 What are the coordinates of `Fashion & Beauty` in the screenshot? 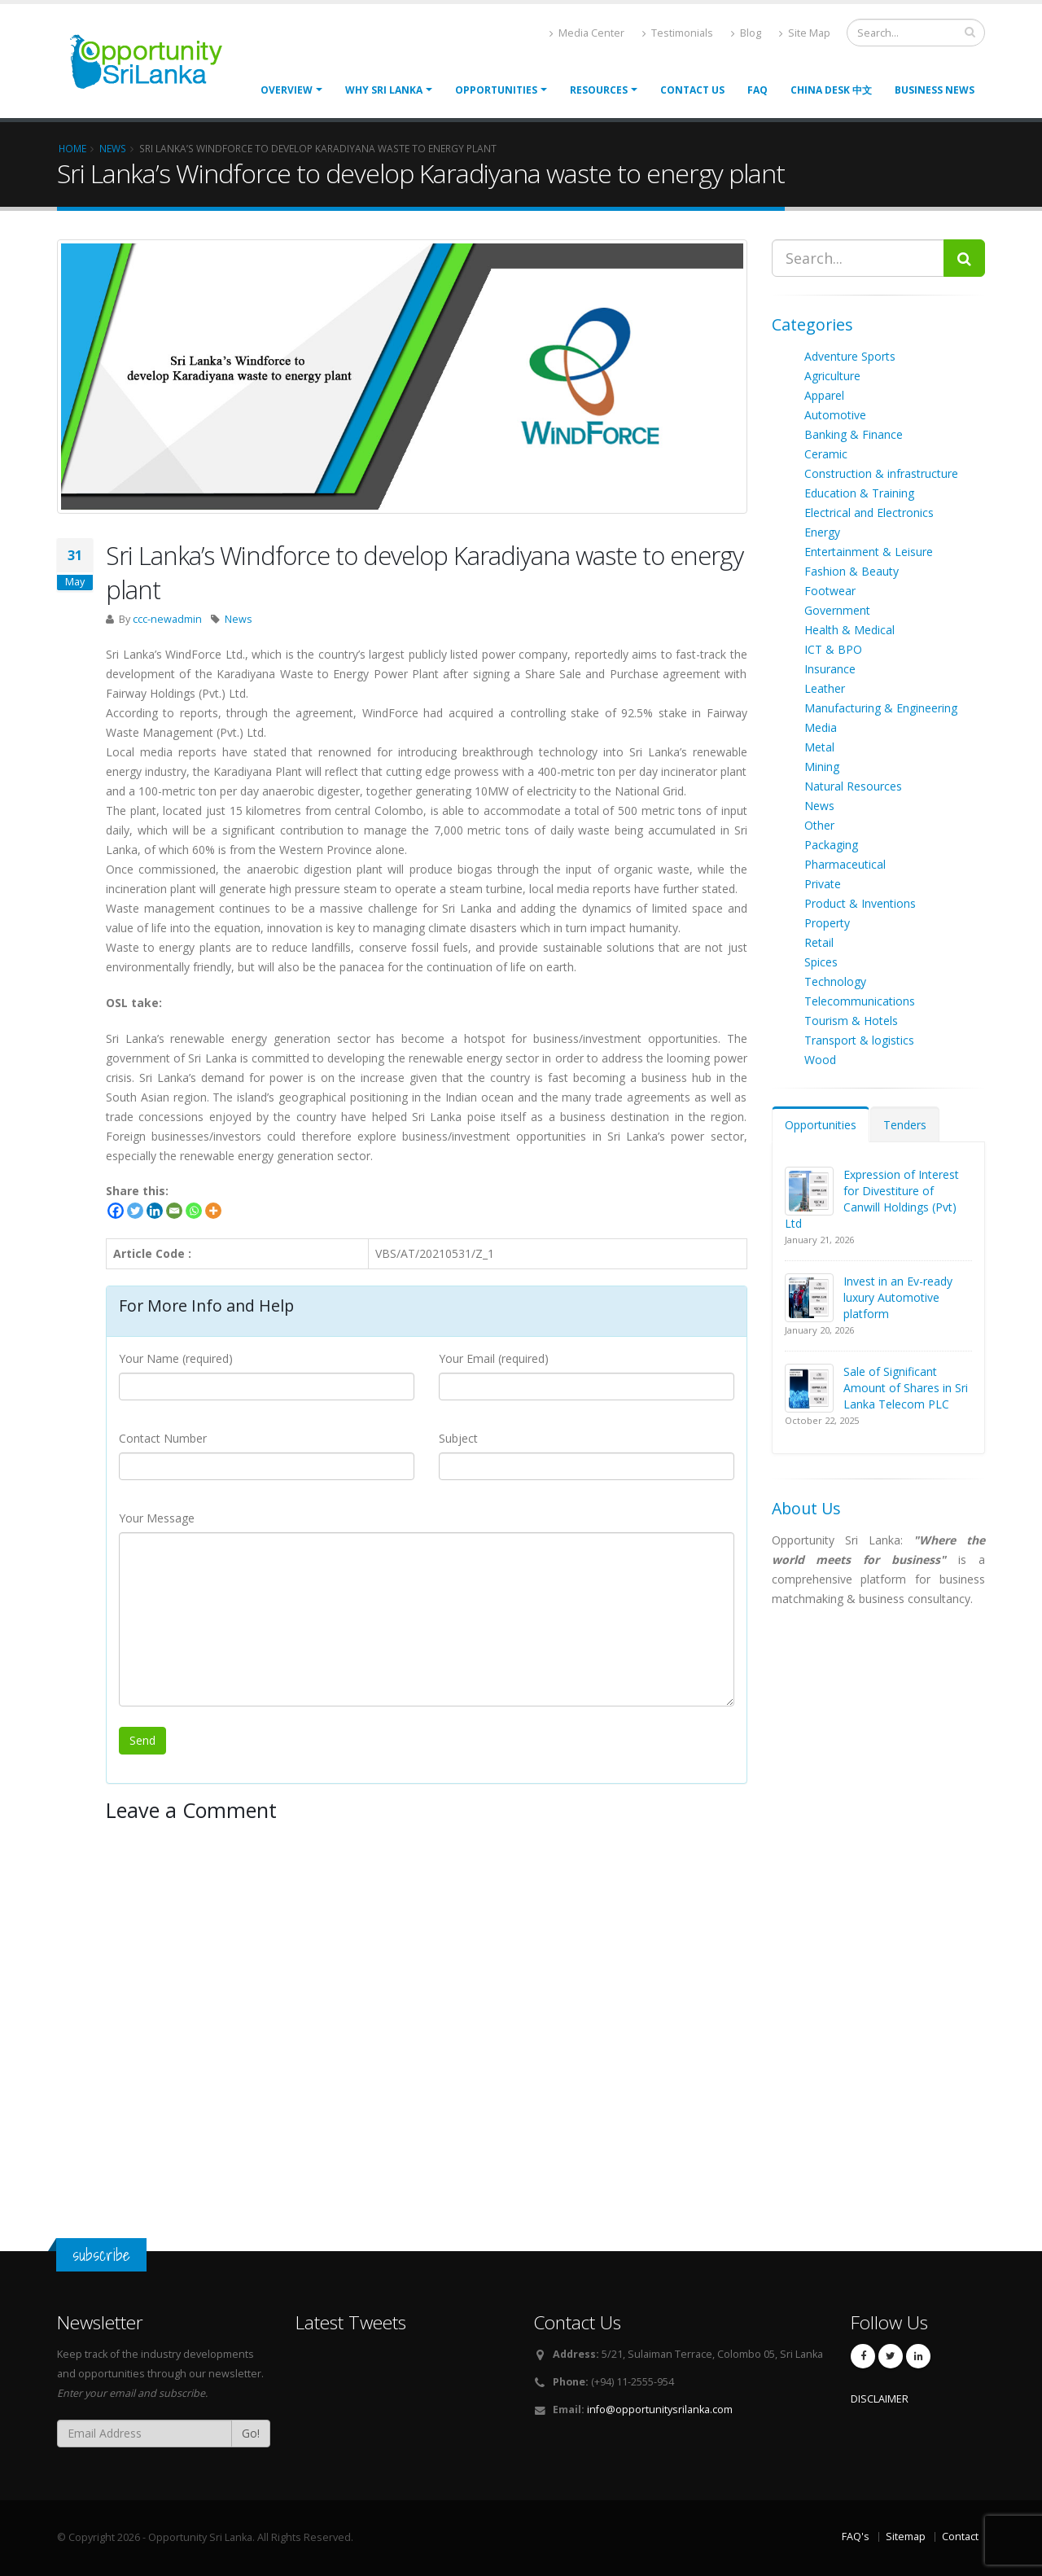 It's located at (851, 571).